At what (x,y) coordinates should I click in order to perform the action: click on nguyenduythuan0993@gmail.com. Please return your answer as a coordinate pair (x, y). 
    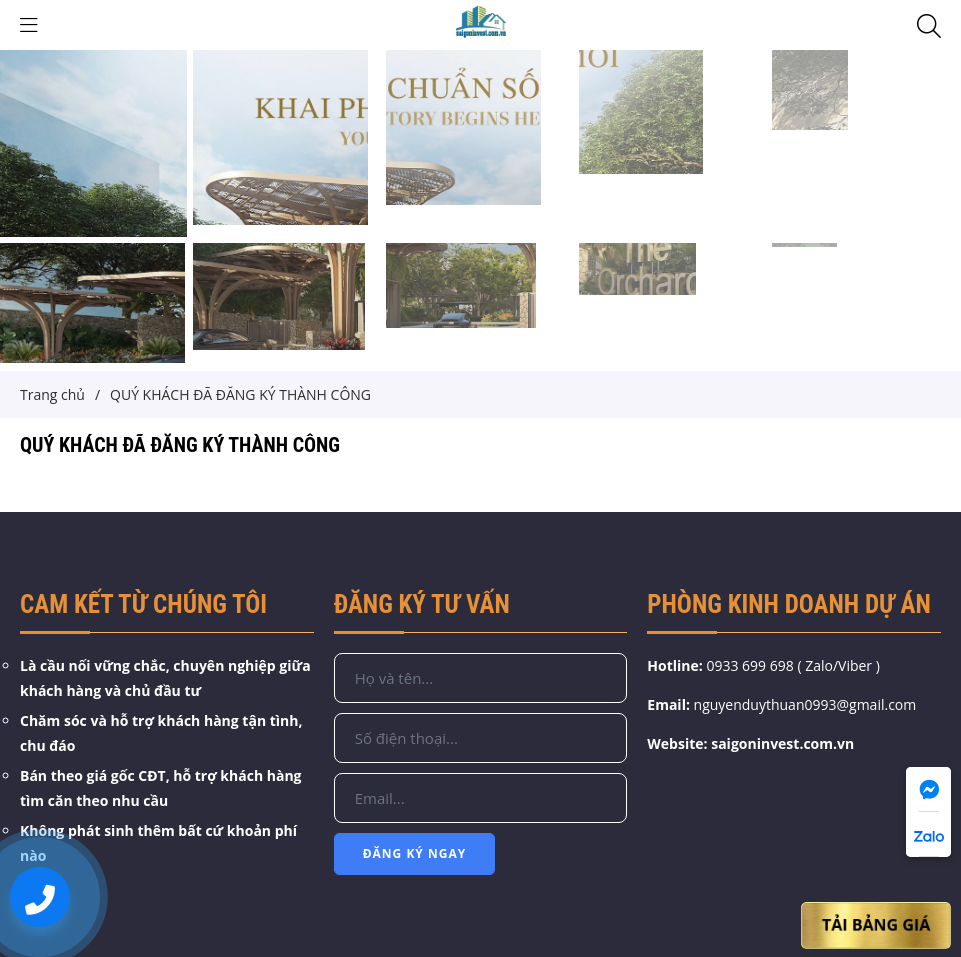
    Looking at the image, I should click on (805, 704).